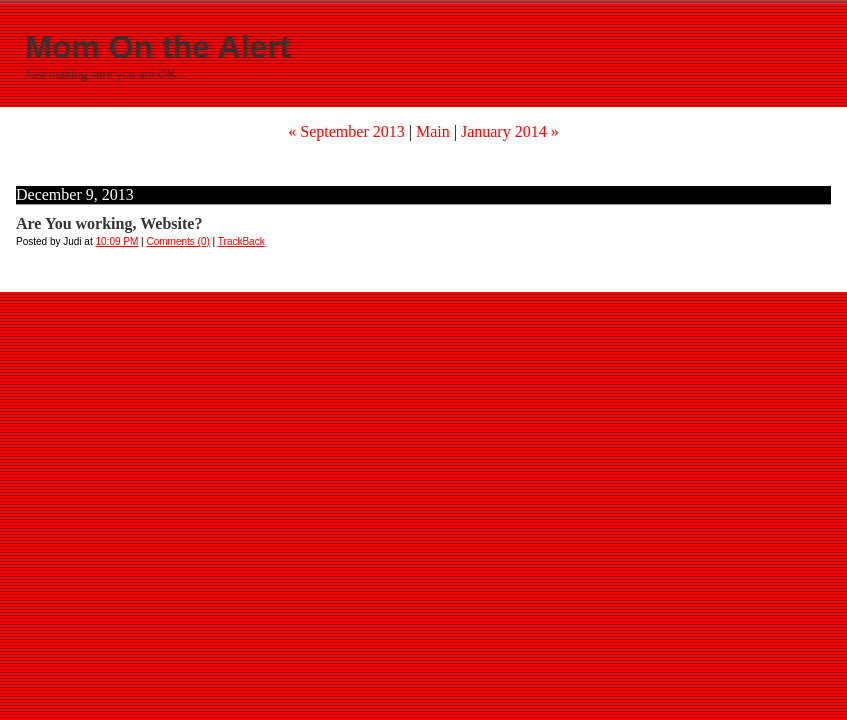 The height and width of the screenshot is (720, 847). Describe the element at coordinates (346, 131) in the screenshot. I see `« September 2013` at that location.